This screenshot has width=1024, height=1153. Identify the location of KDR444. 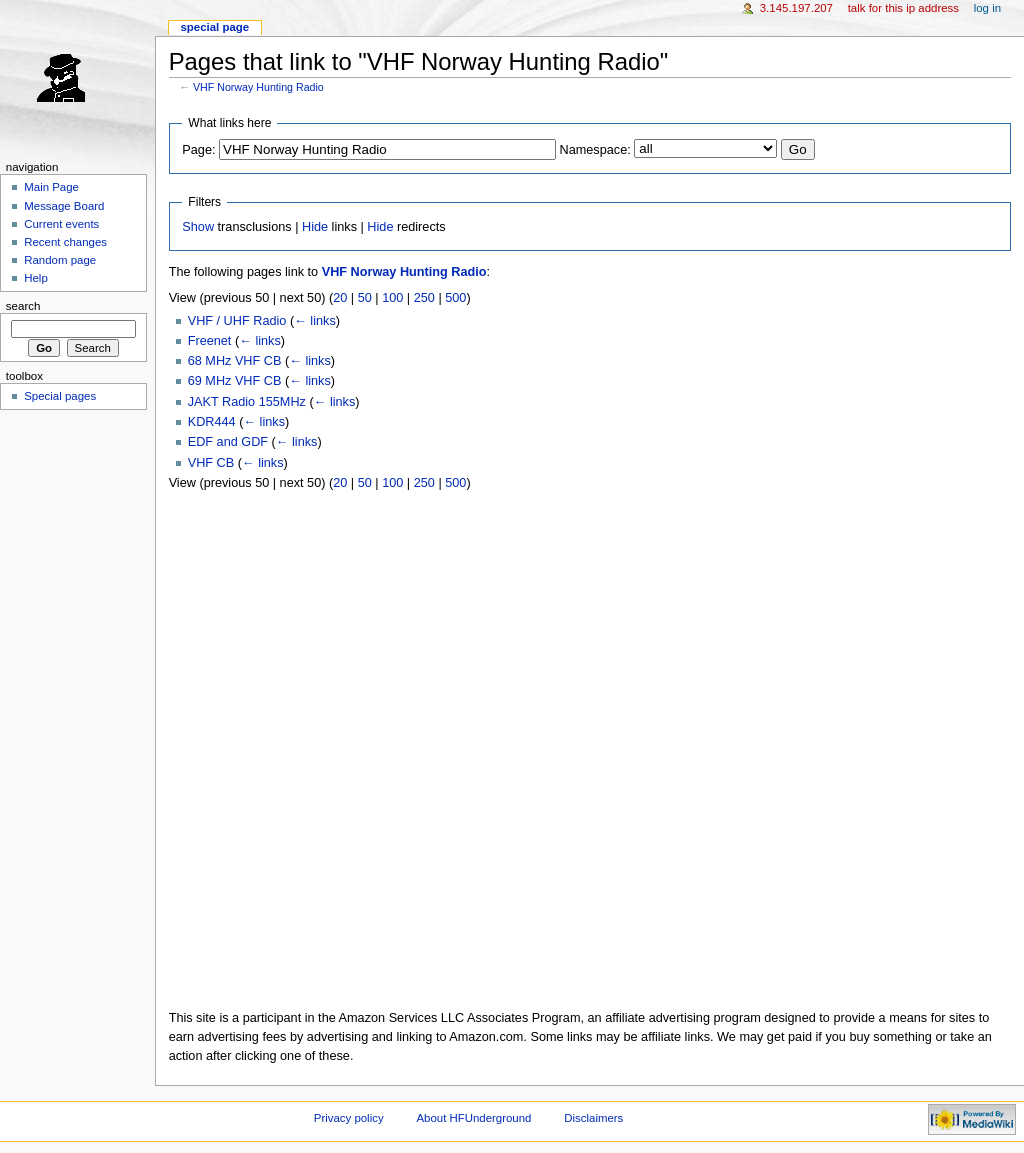
(212, 422).